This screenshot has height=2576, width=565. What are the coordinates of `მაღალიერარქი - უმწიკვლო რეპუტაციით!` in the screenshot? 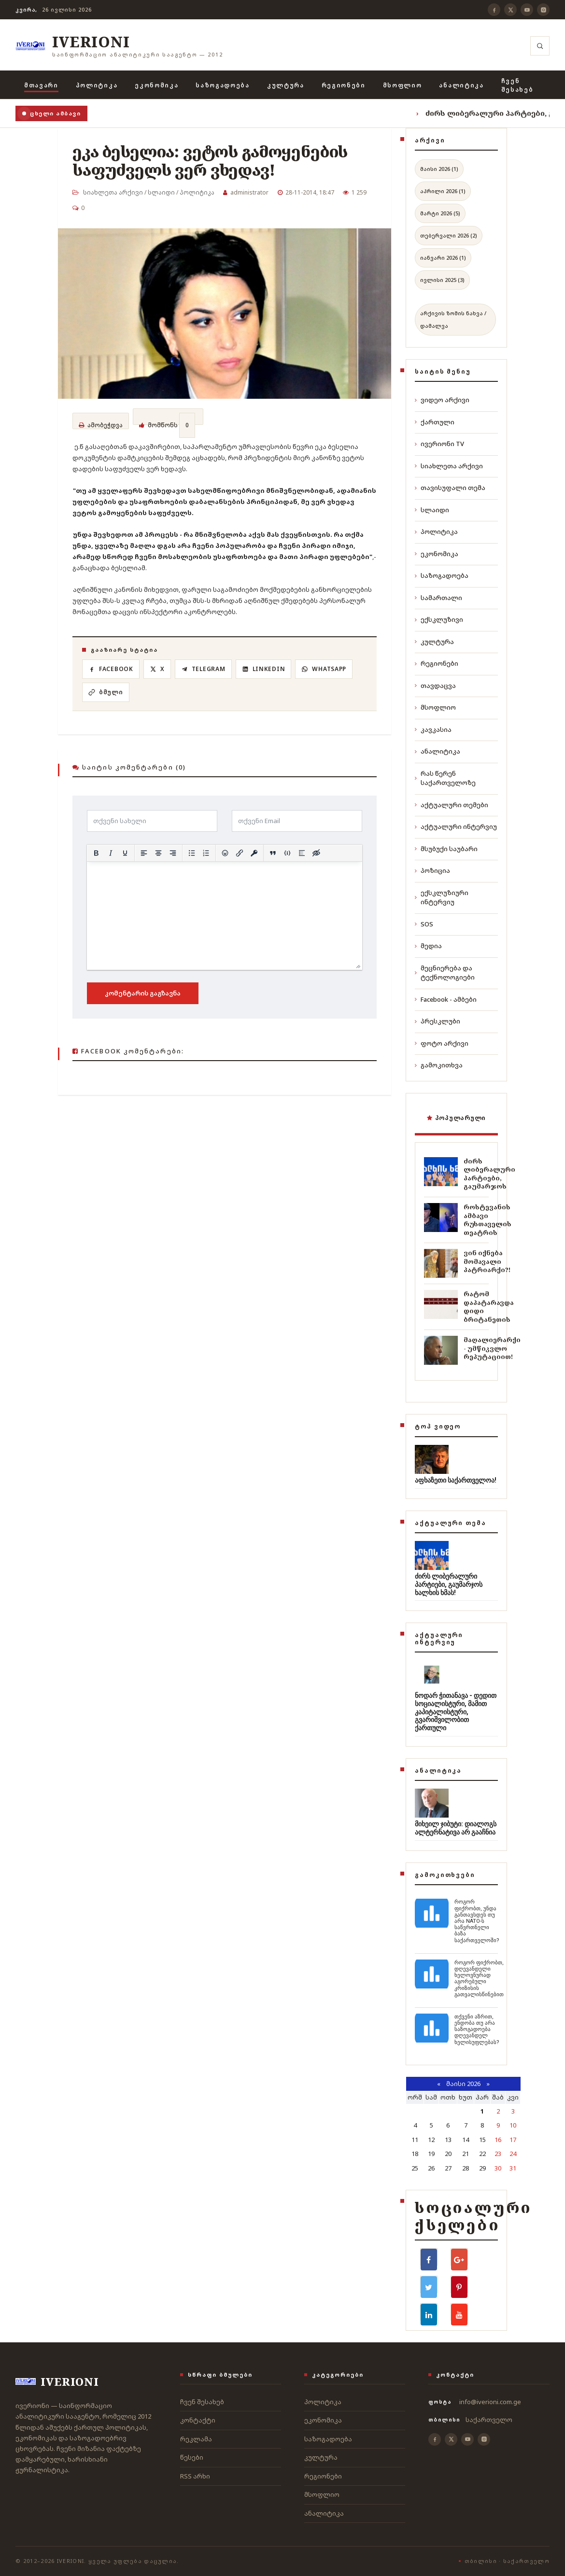 It's located at (492, 1348).